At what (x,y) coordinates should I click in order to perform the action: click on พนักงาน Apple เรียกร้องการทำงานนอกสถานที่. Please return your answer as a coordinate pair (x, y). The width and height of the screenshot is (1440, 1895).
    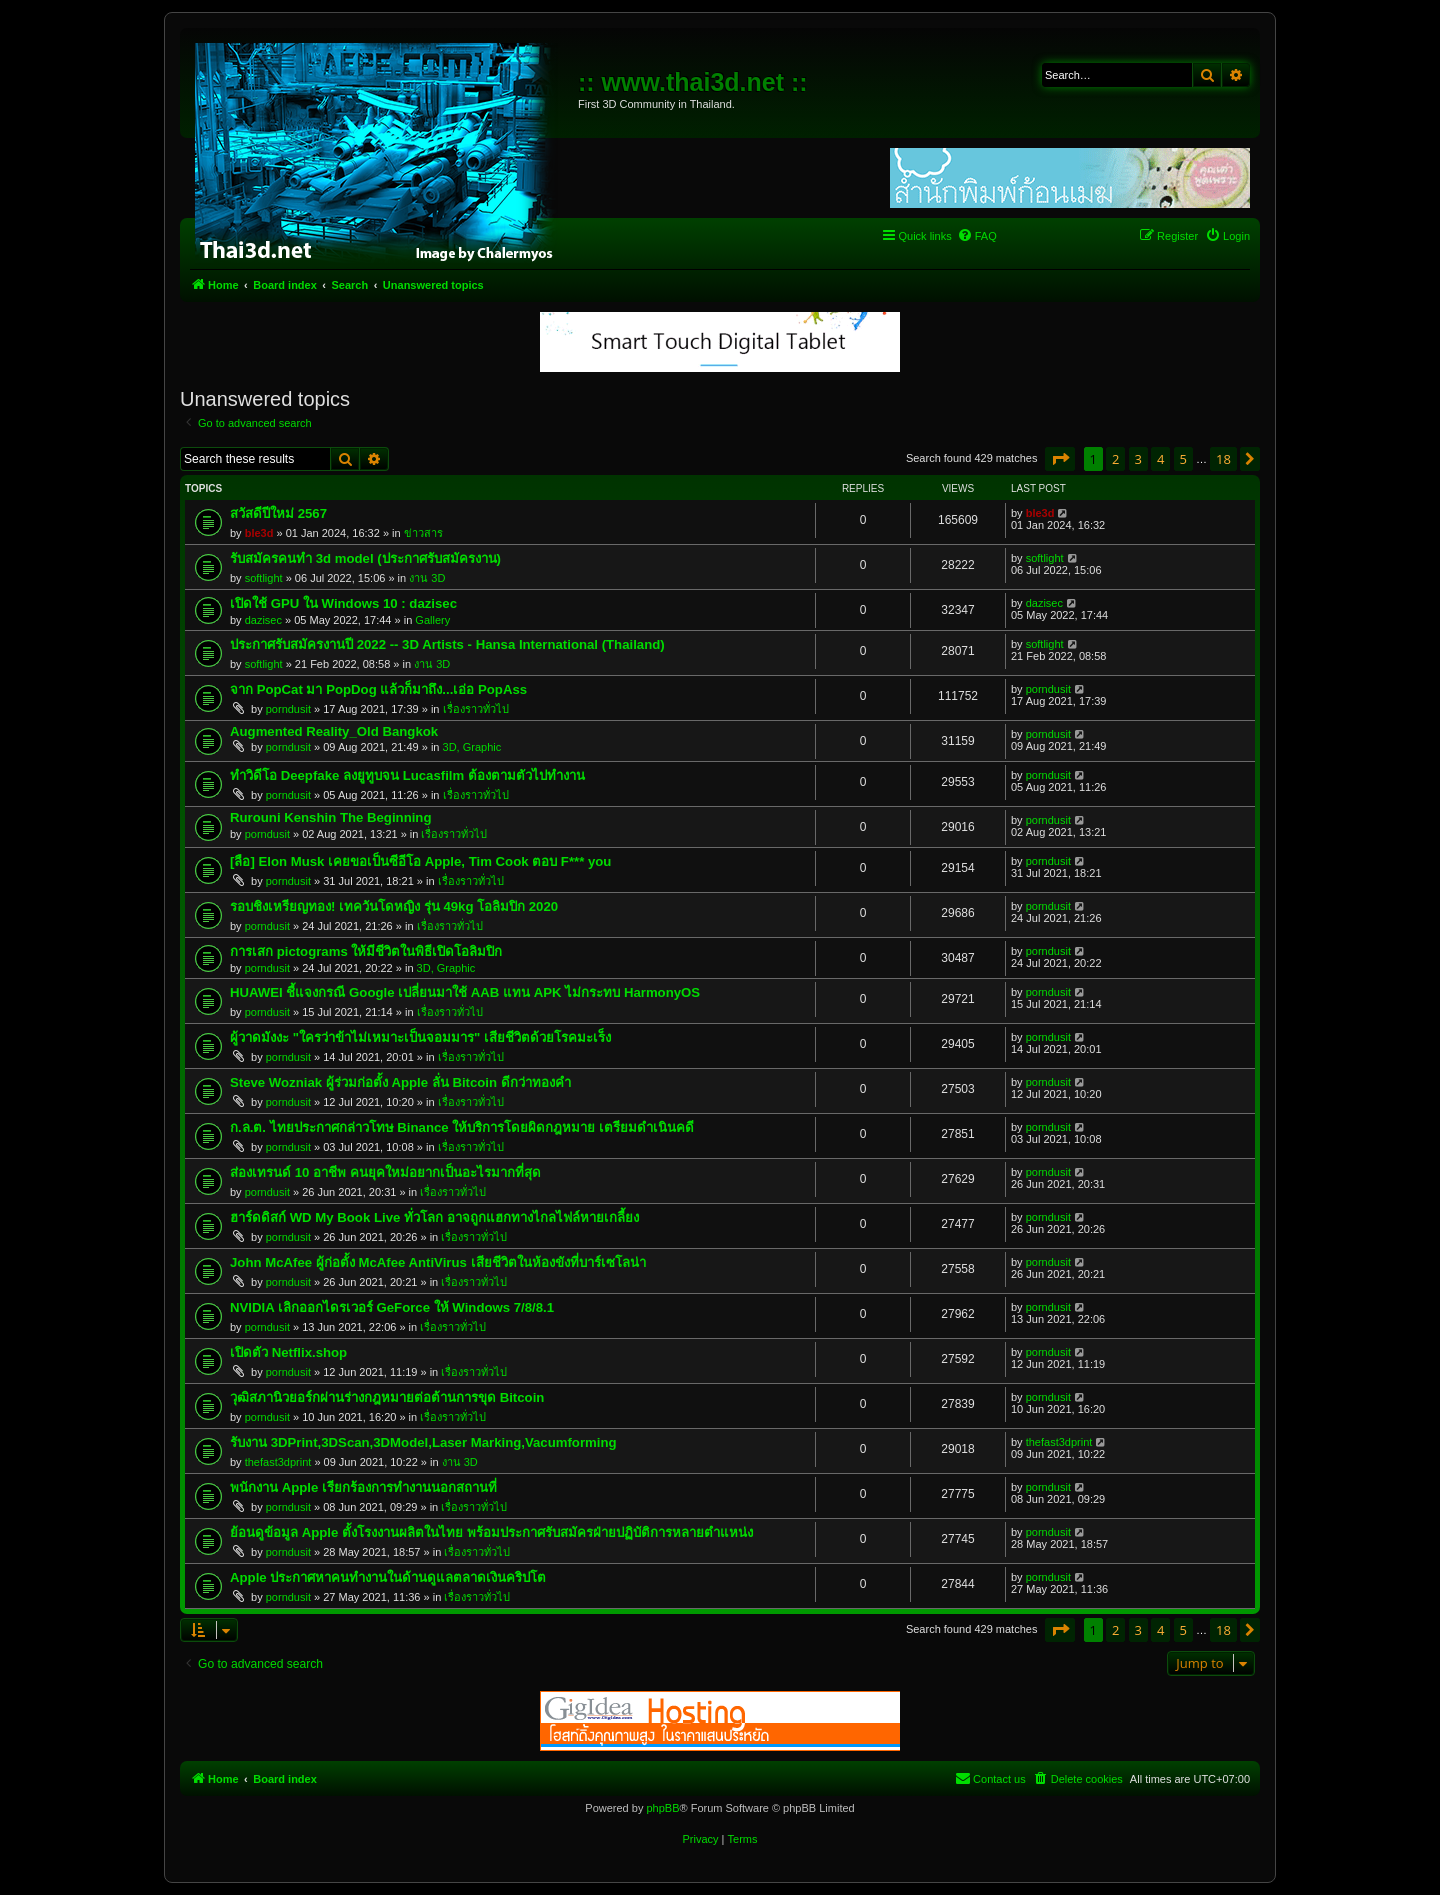
    Looking at the image, I should click on (363, 1487).